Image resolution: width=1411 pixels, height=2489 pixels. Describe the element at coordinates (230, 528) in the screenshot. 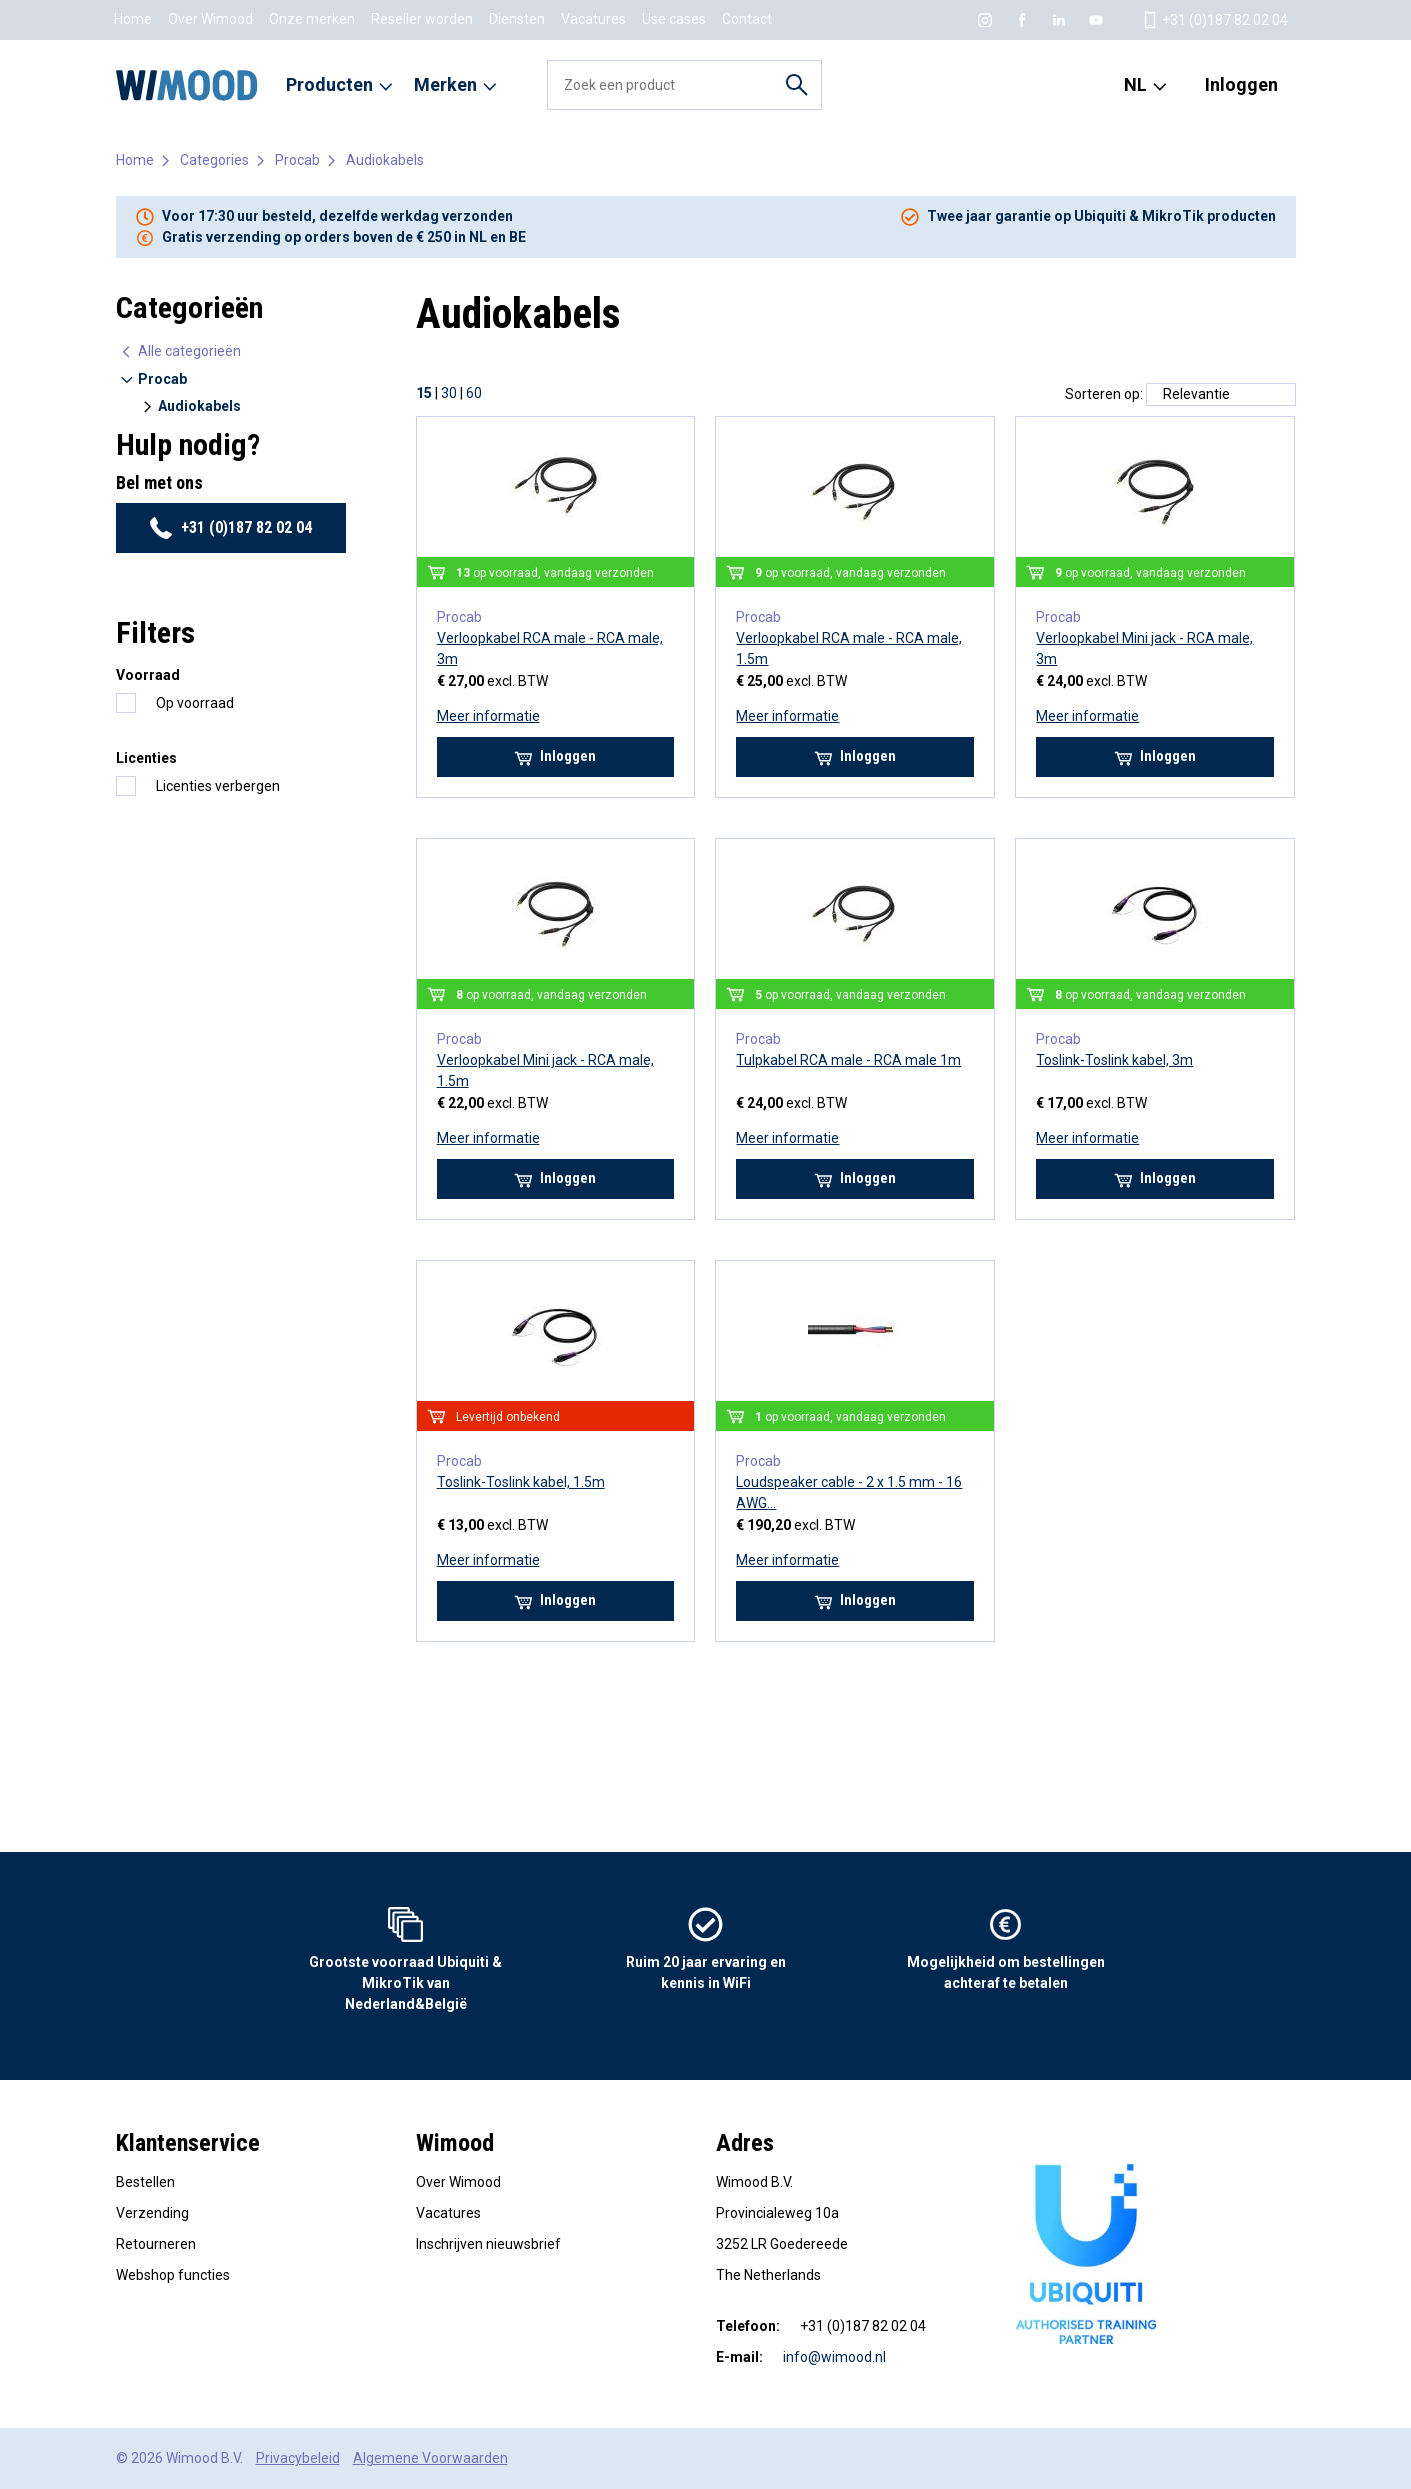

I see `+31 (0)187 82 02 04` at that location.